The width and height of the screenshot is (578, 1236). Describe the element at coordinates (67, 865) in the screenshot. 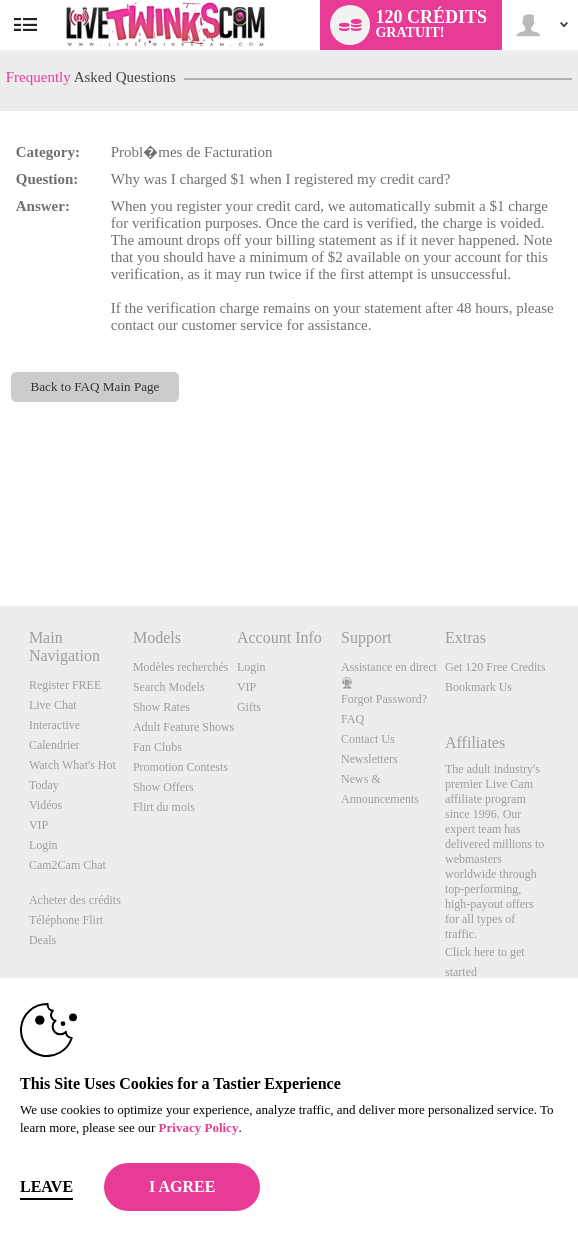

I see `Cam2Cam Chat` at that location.